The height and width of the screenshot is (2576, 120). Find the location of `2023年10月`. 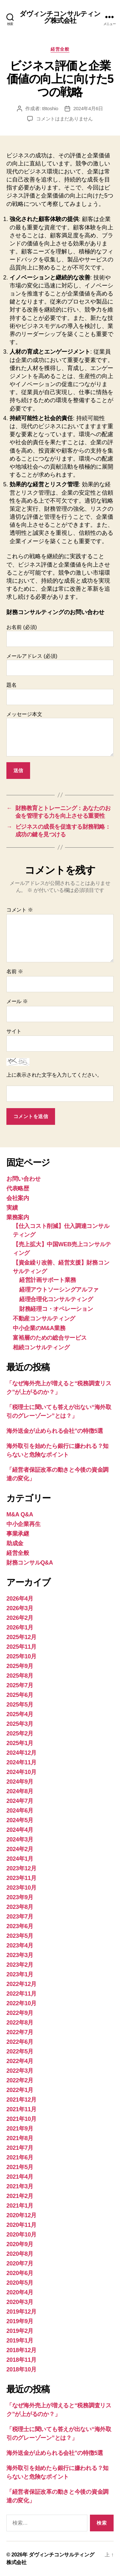

2023年10月 is located at coordinates (21, 1887).